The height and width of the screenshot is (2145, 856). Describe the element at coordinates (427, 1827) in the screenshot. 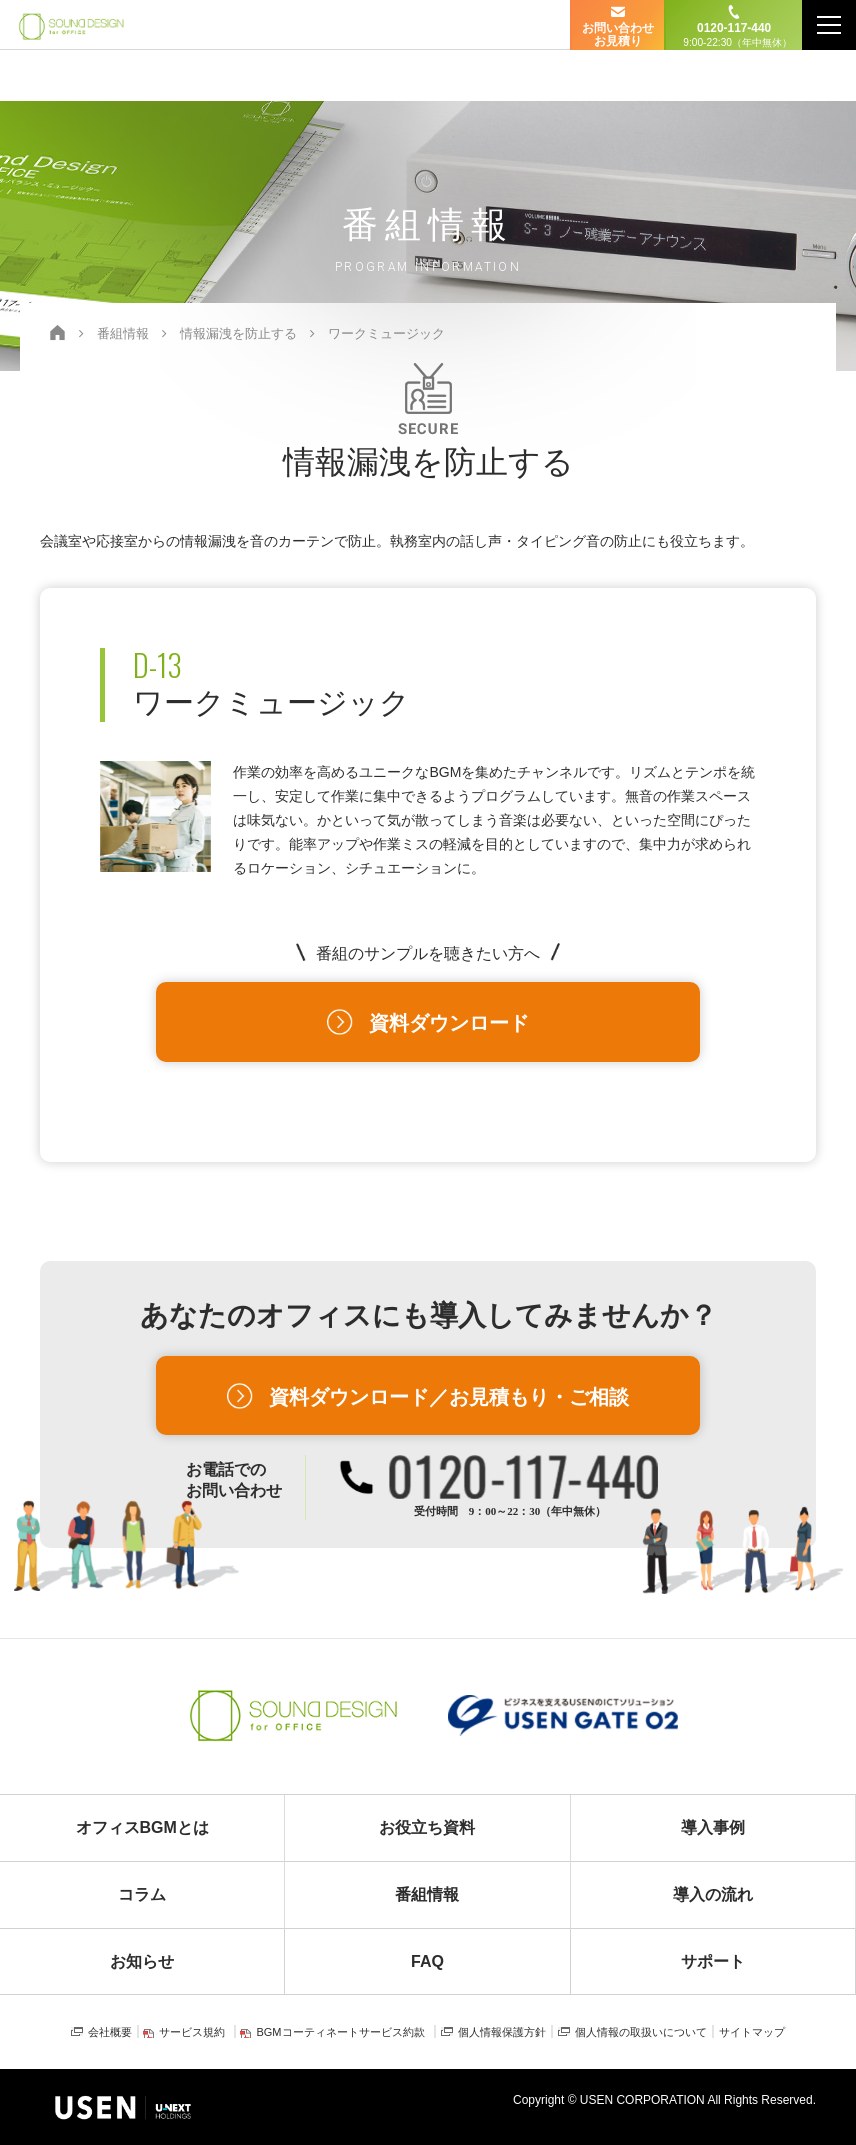

I see `お役立ち資料` at that location.